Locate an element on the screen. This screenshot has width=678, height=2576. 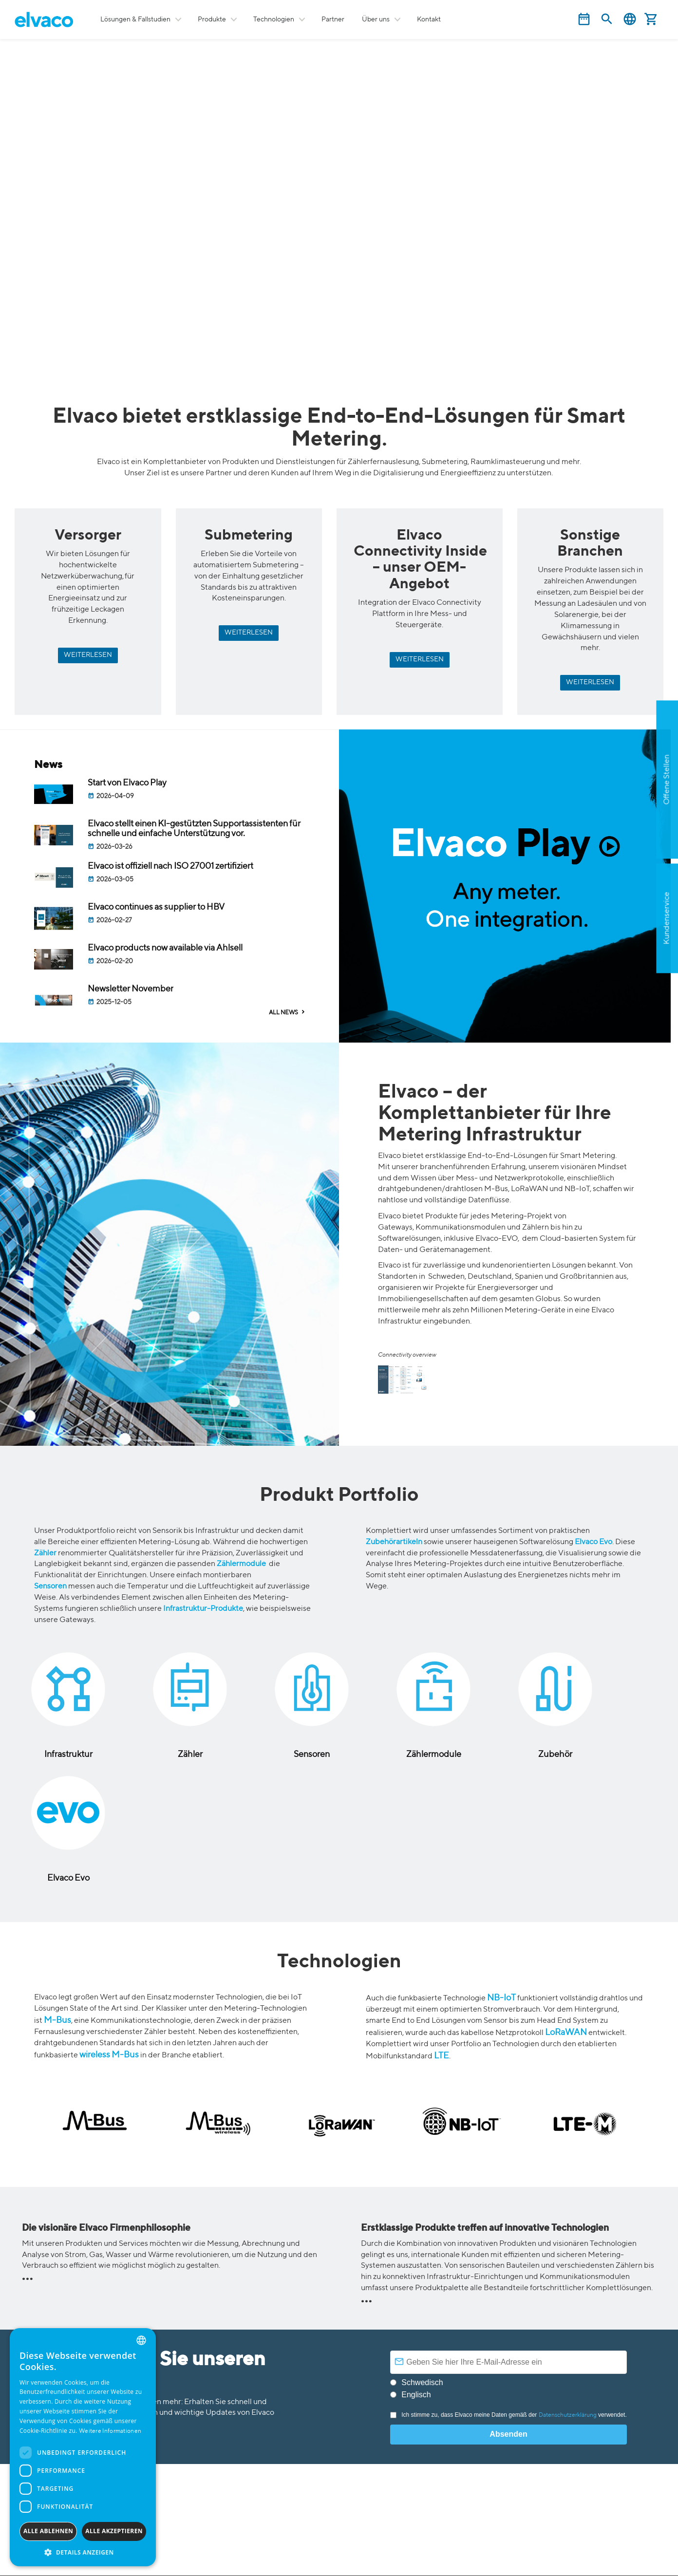
Apply now! is located at coordinates (616, 839).